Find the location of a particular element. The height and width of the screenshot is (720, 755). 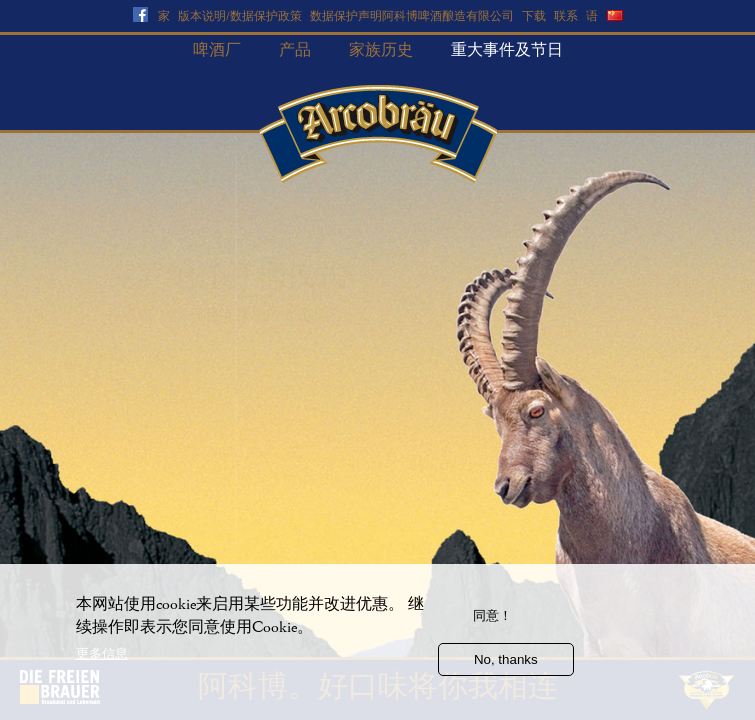

产品 is located at coordinates (295, 50).